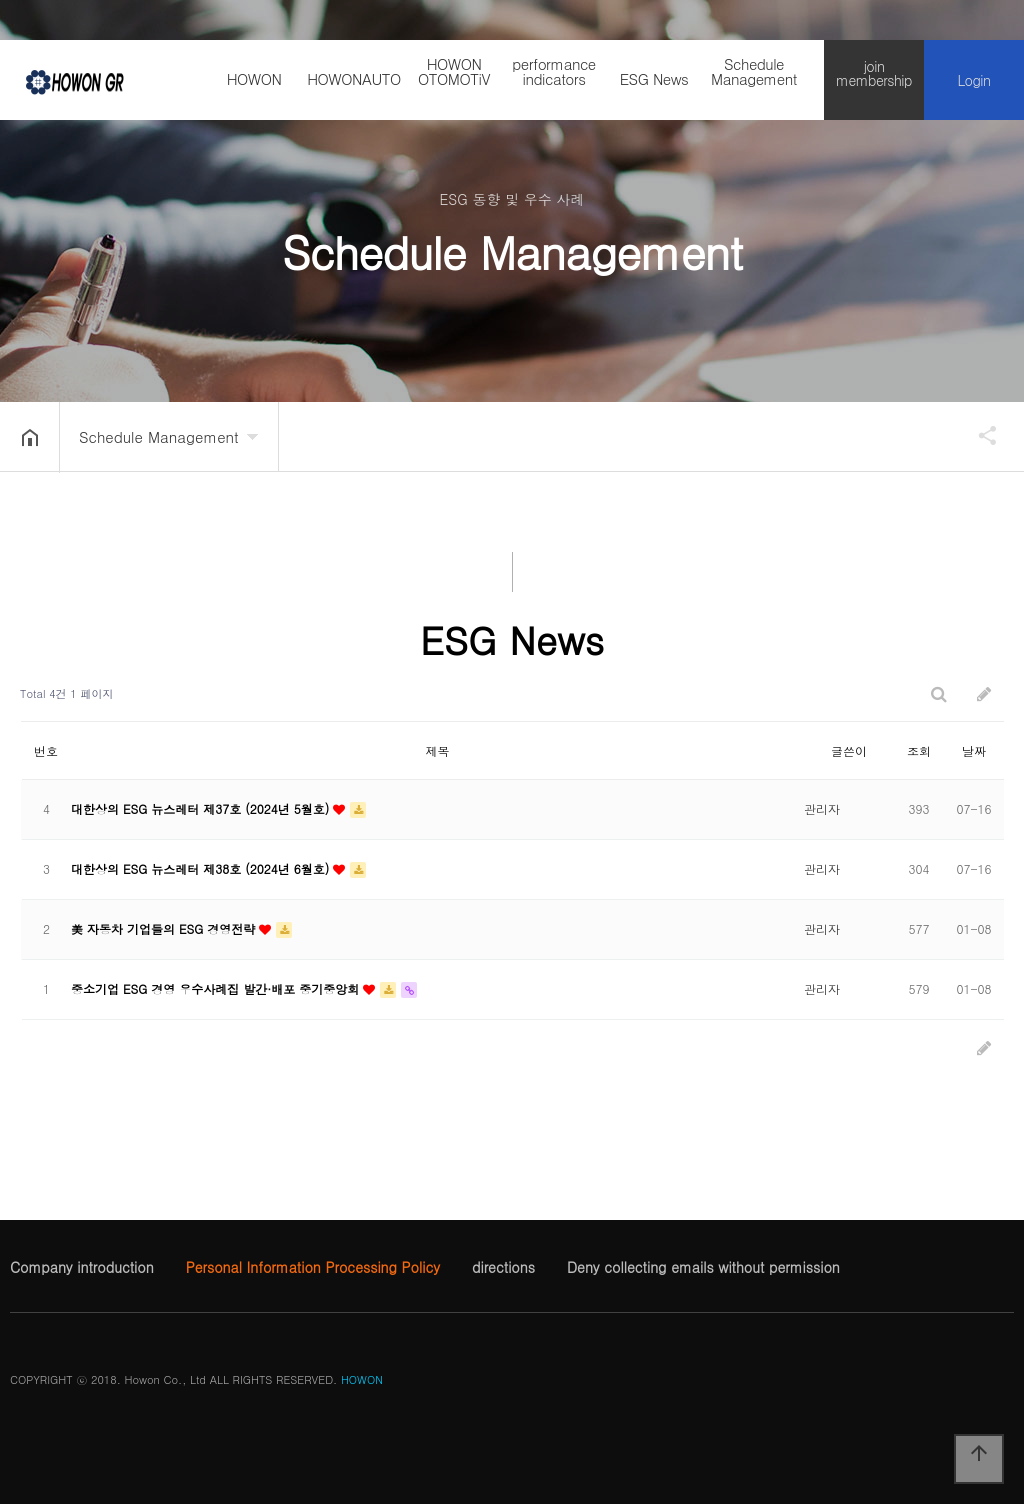 The image size is (1024, 1504). Describe the element at coordinates (202, 808) in the screenshot. I see `대한상의 ESG 뉴스레터 제37호 (2024년 5월호)` at that location.